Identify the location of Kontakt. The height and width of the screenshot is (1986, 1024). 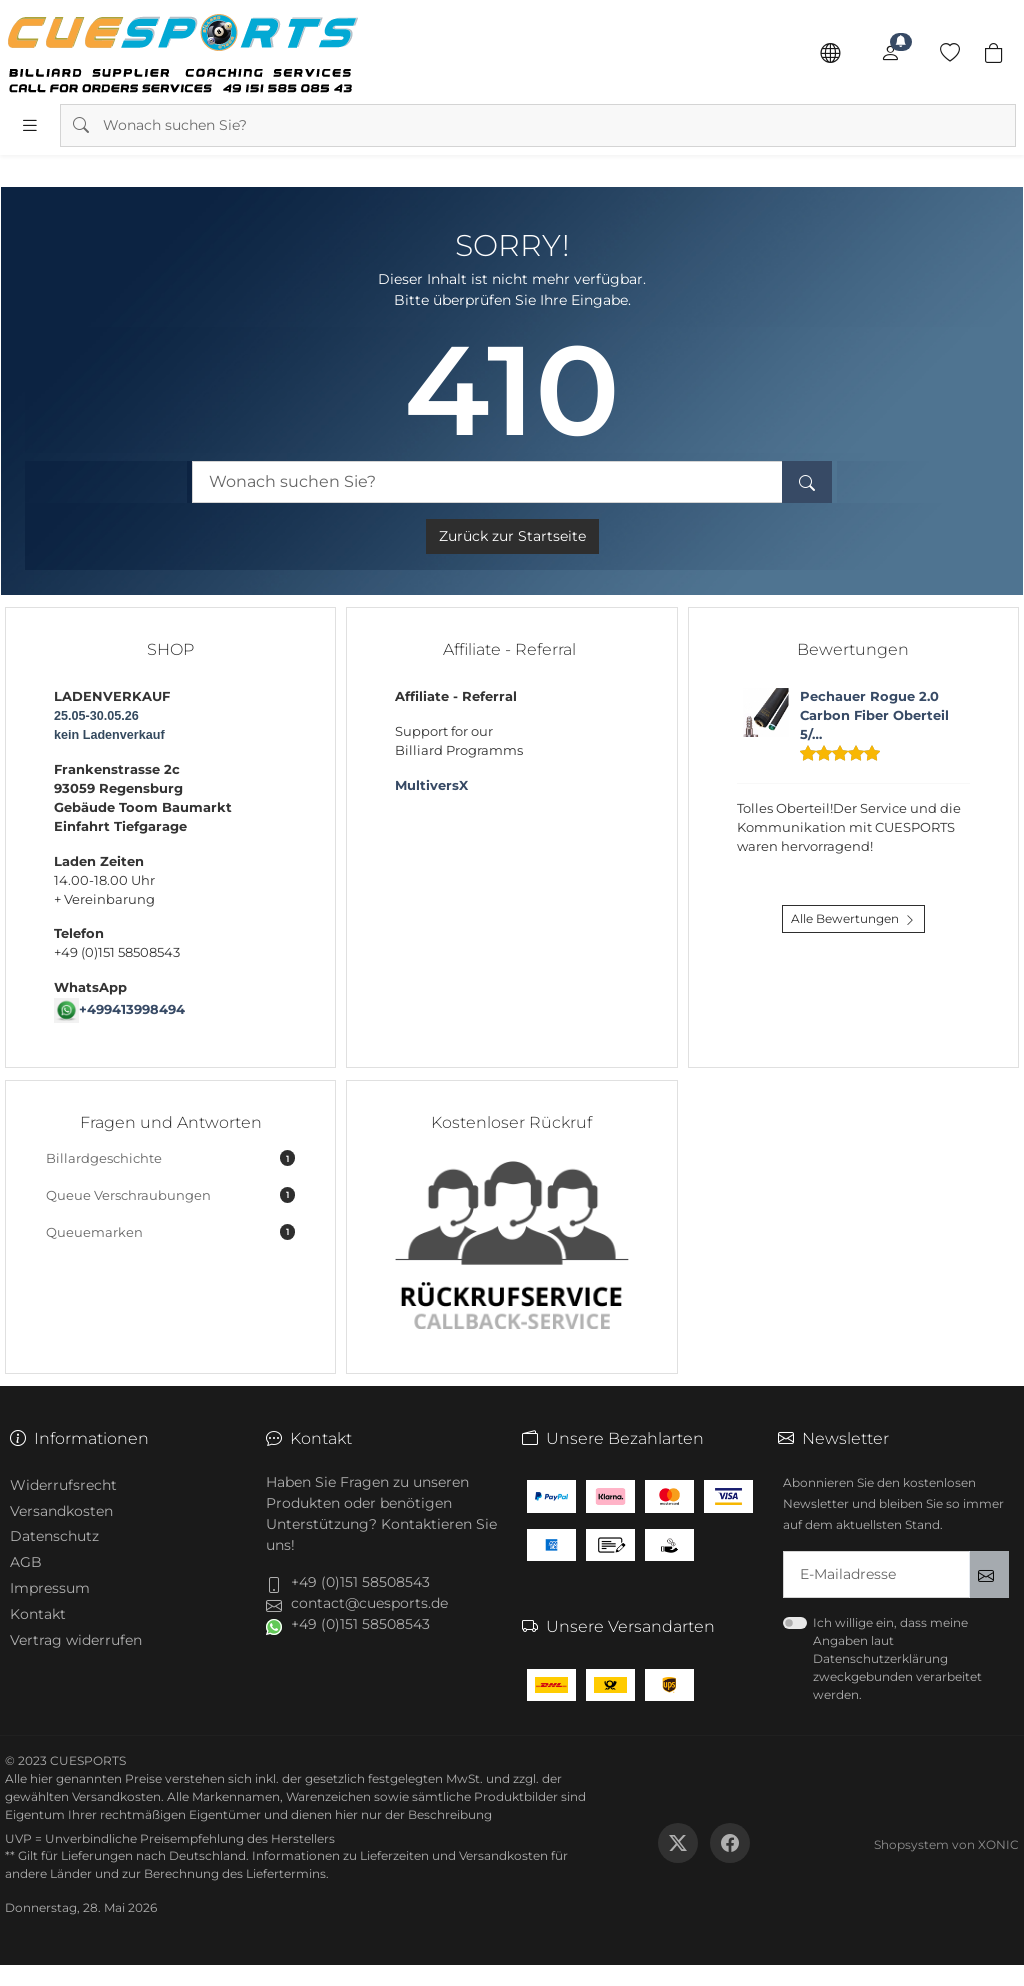
(38, 1614).